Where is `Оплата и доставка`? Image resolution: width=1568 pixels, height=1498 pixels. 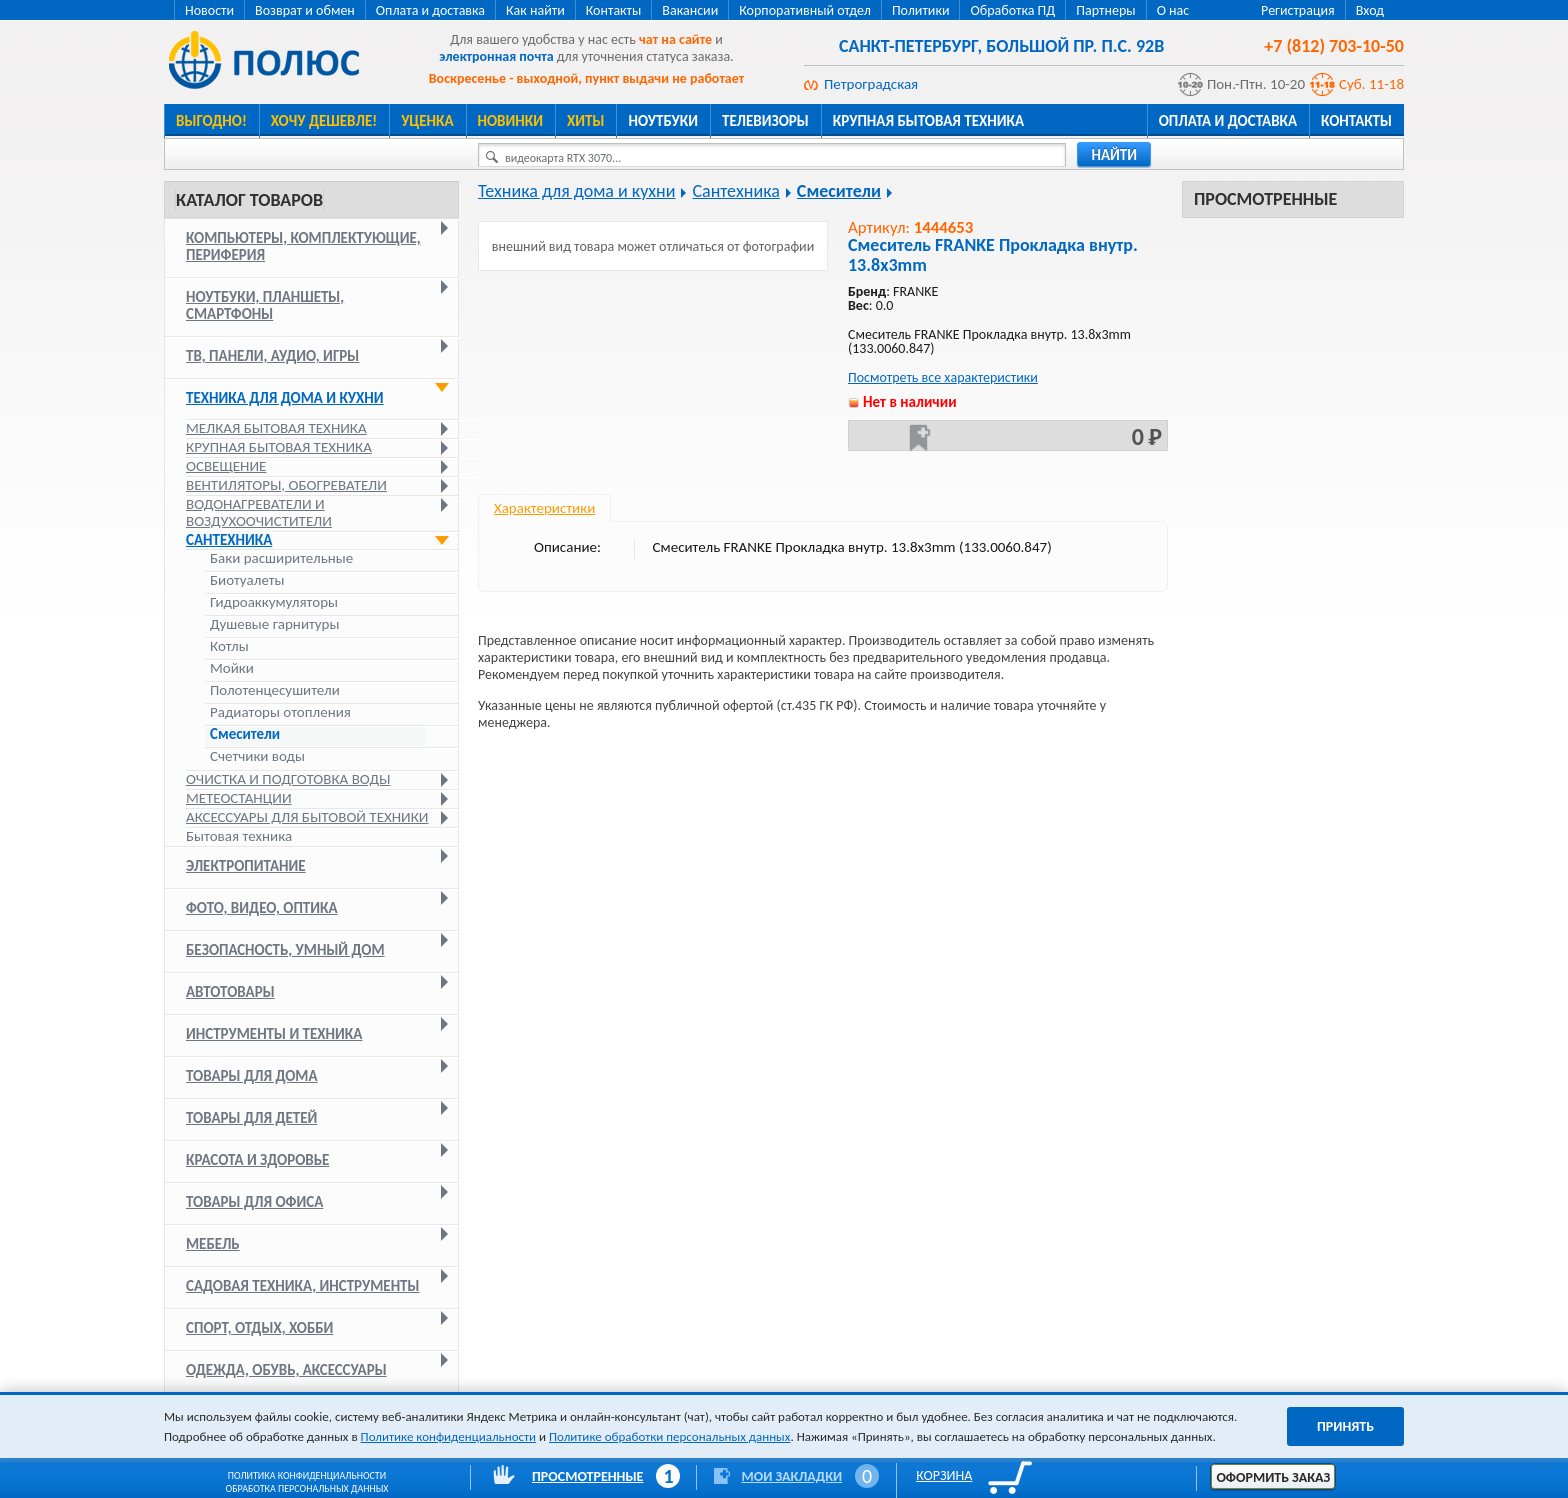
Оплата и доставка is located at coordinates (430, 10).